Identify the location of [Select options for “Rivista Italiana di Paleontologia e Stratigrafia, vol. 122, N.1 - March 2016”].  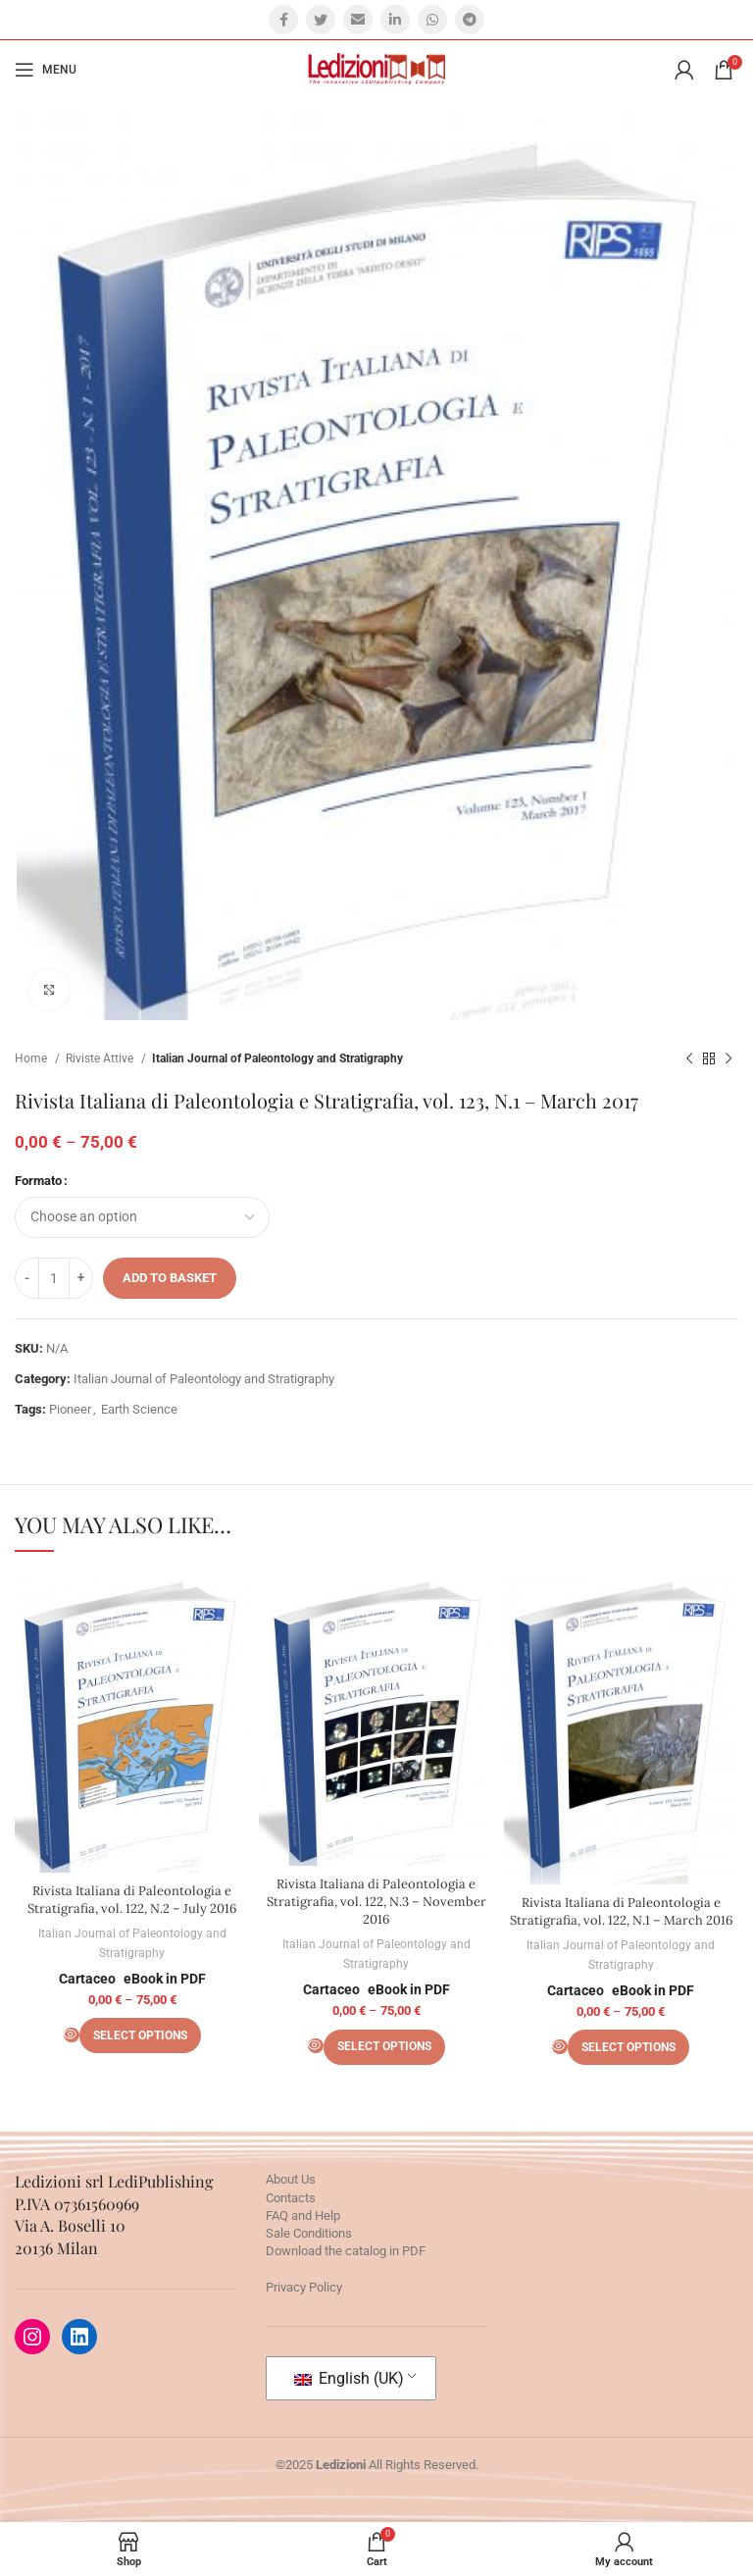
(628, 2048).